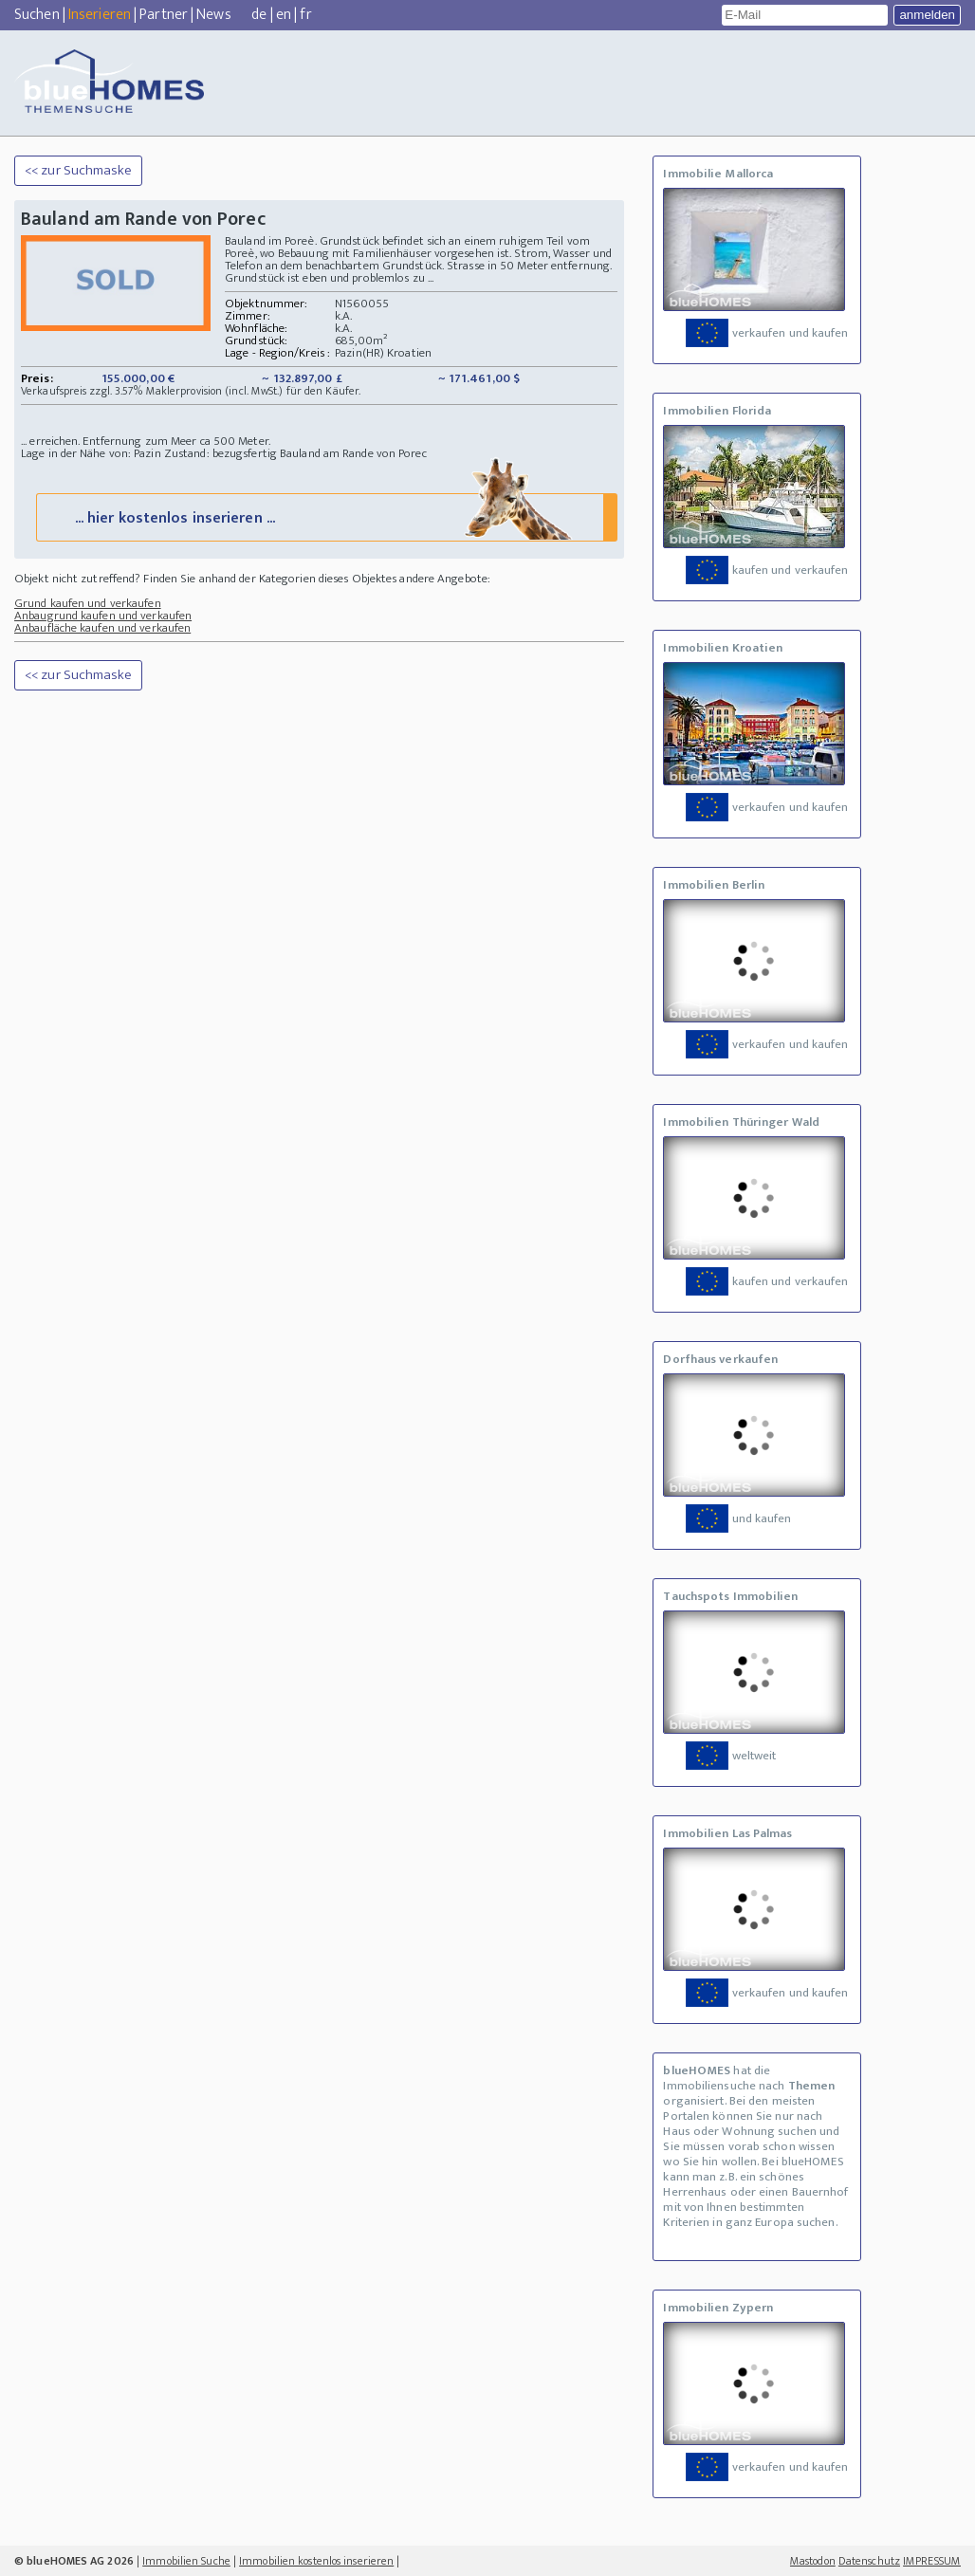 Image resolution: width=975 pixels, height=2576 pixels. Describe the element at coordinates (102, 627) in the screenshot. I see `Anbaufläche kaufen und verkaufen` at that location.